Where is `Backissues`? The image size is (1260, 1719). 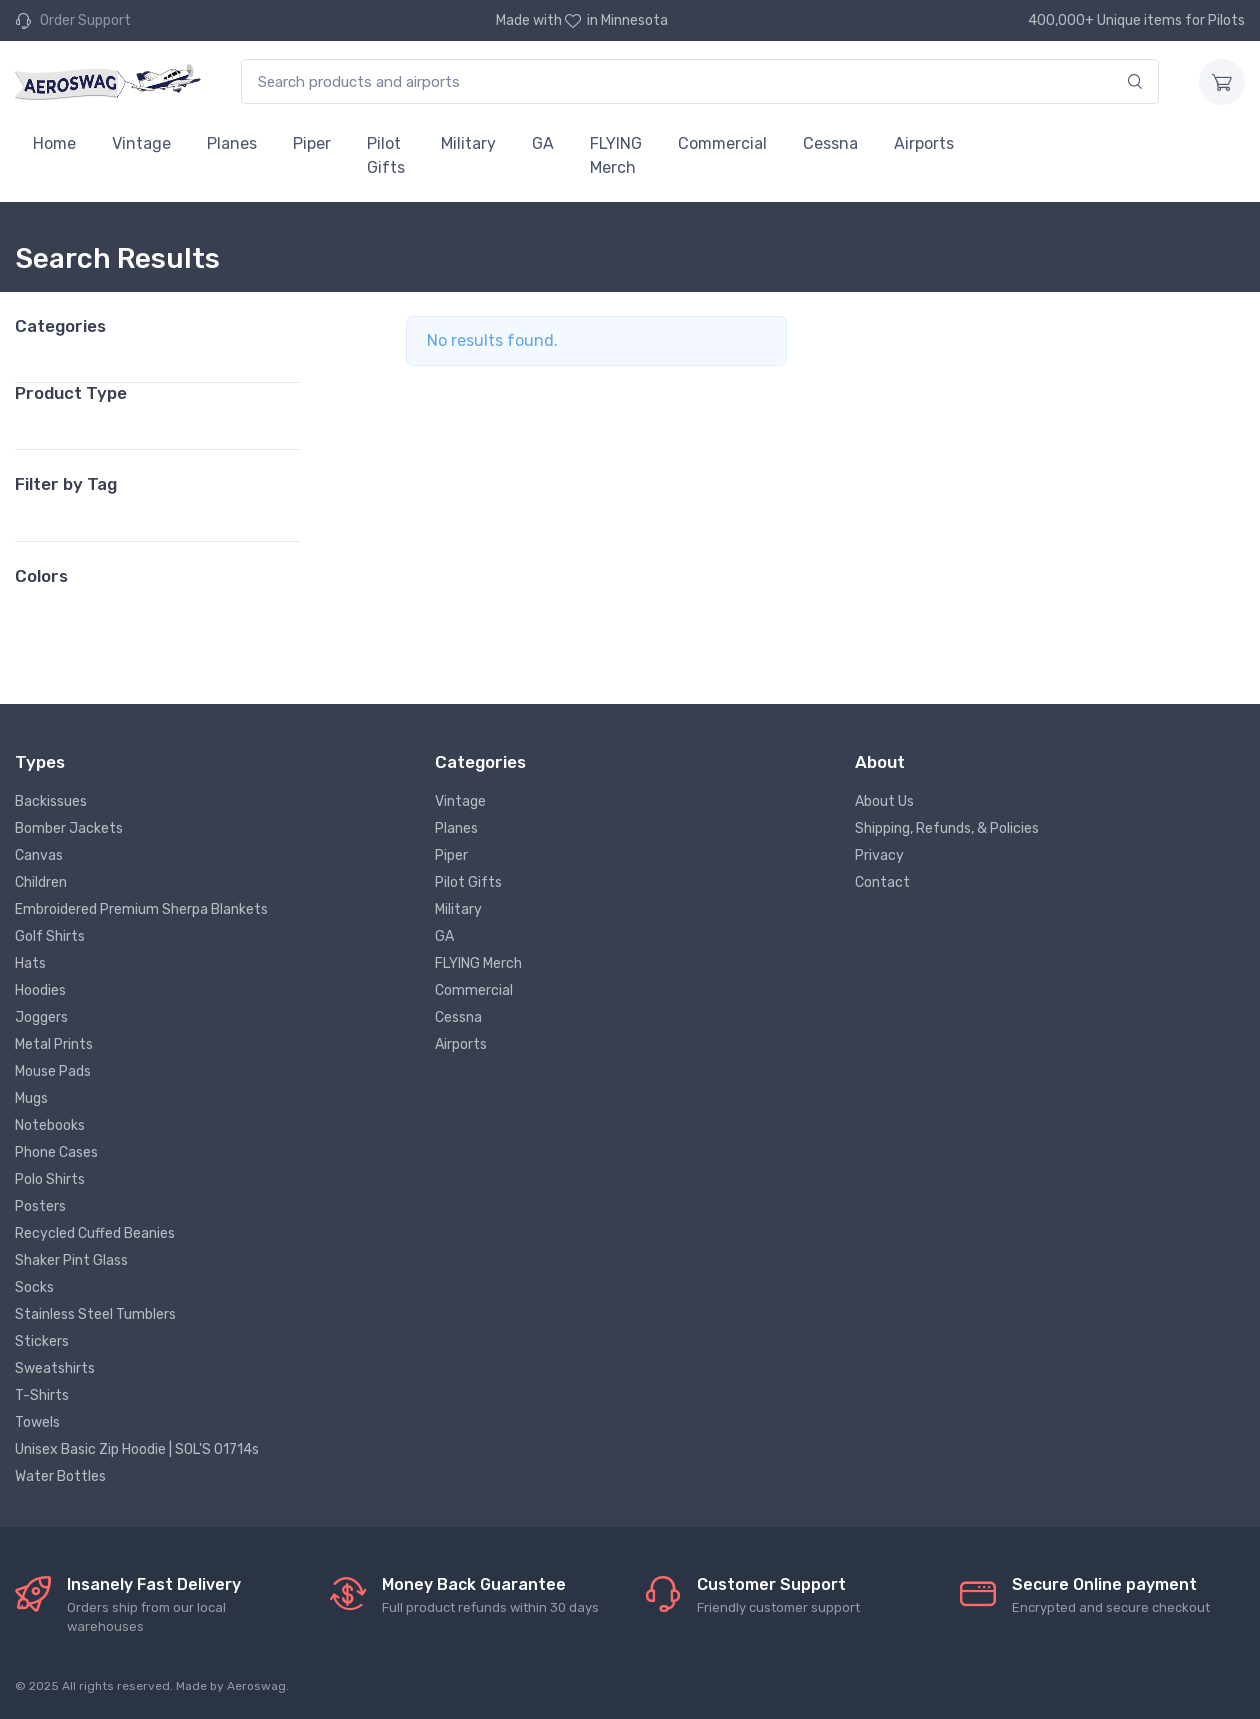
Backissues is located at coordinates (51, 801).